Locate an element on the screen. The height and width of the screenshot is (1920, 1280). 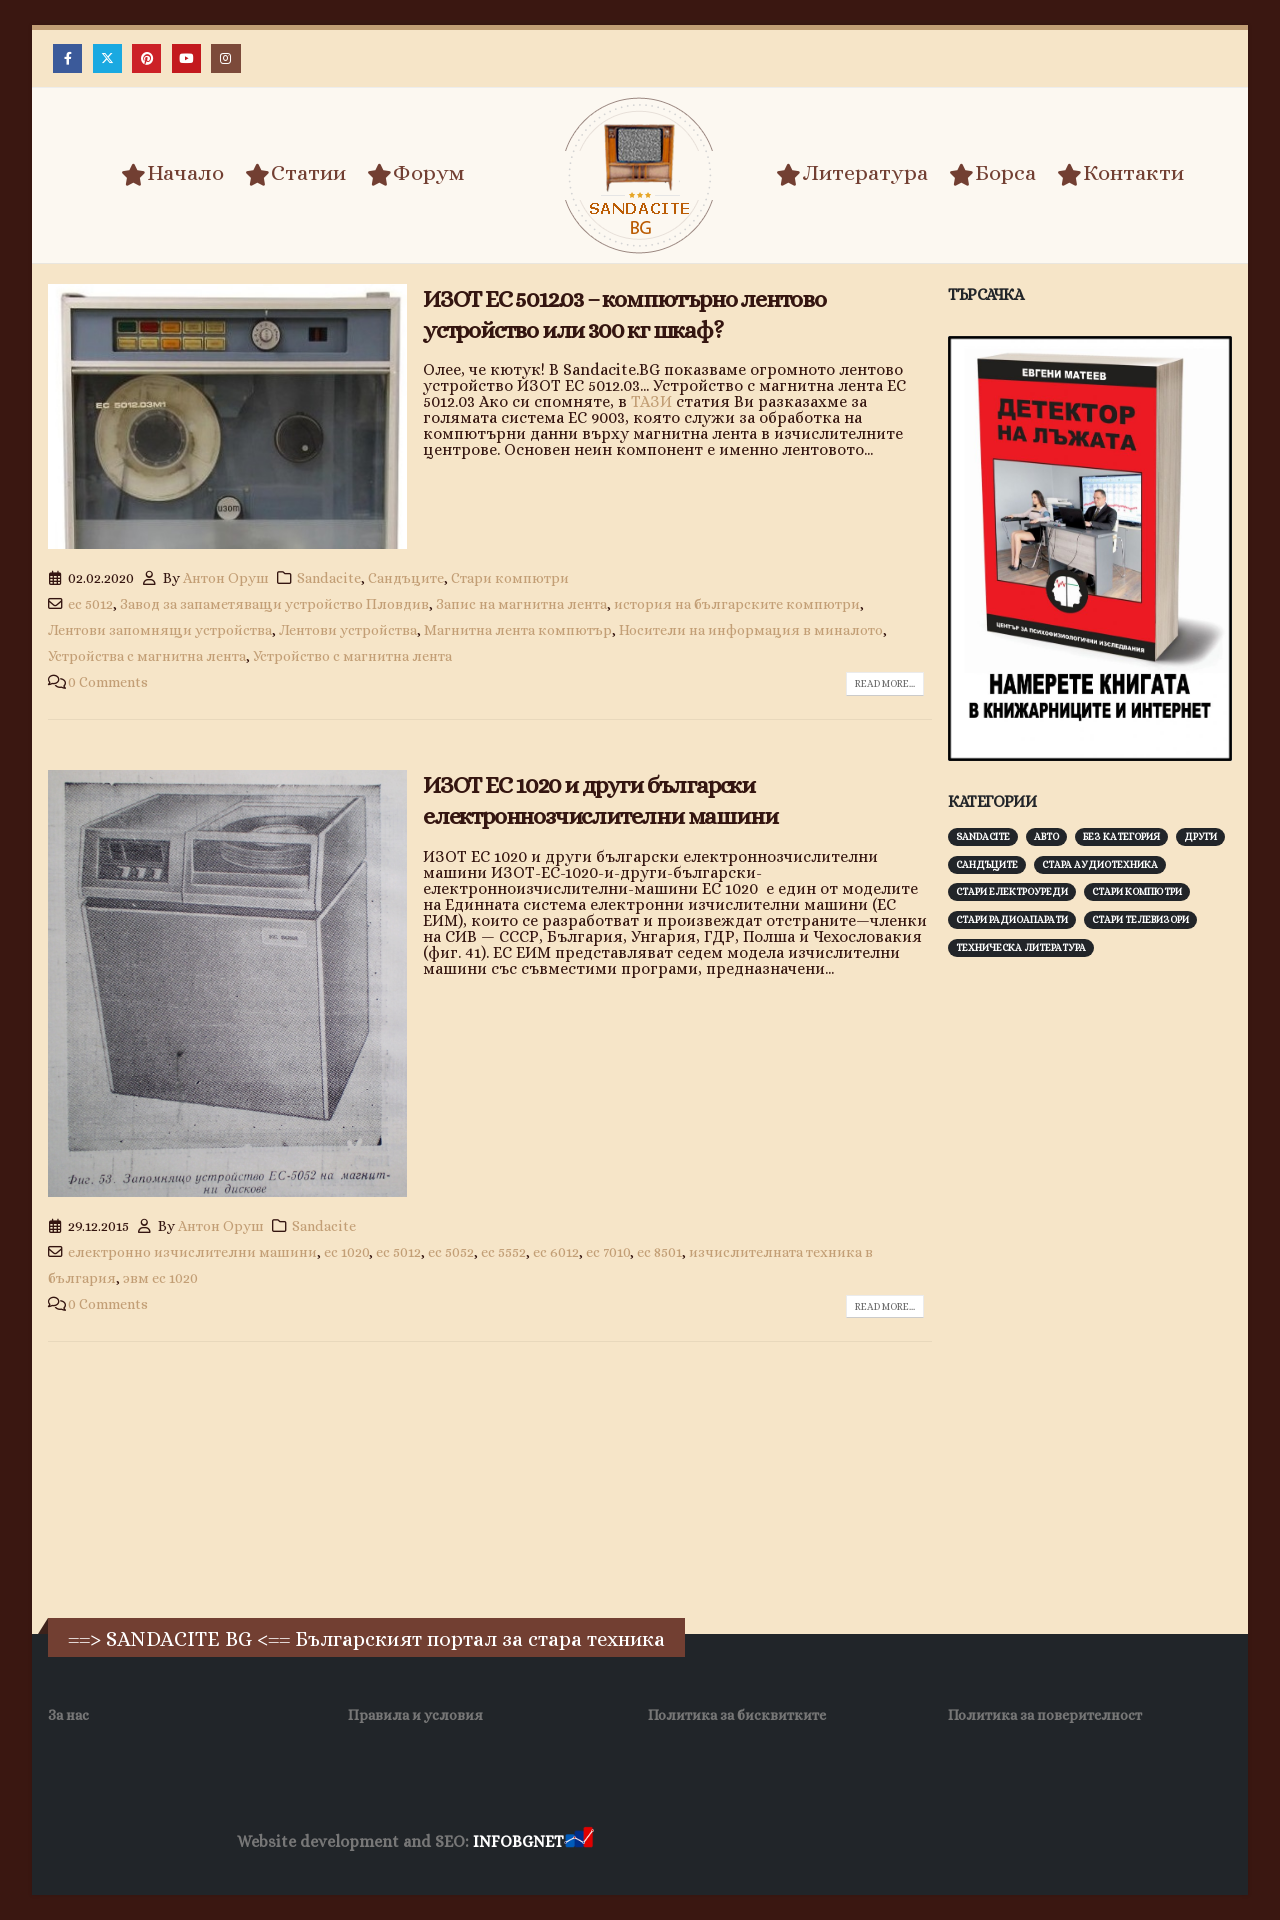
Борса is located at coordinates (992, 174).